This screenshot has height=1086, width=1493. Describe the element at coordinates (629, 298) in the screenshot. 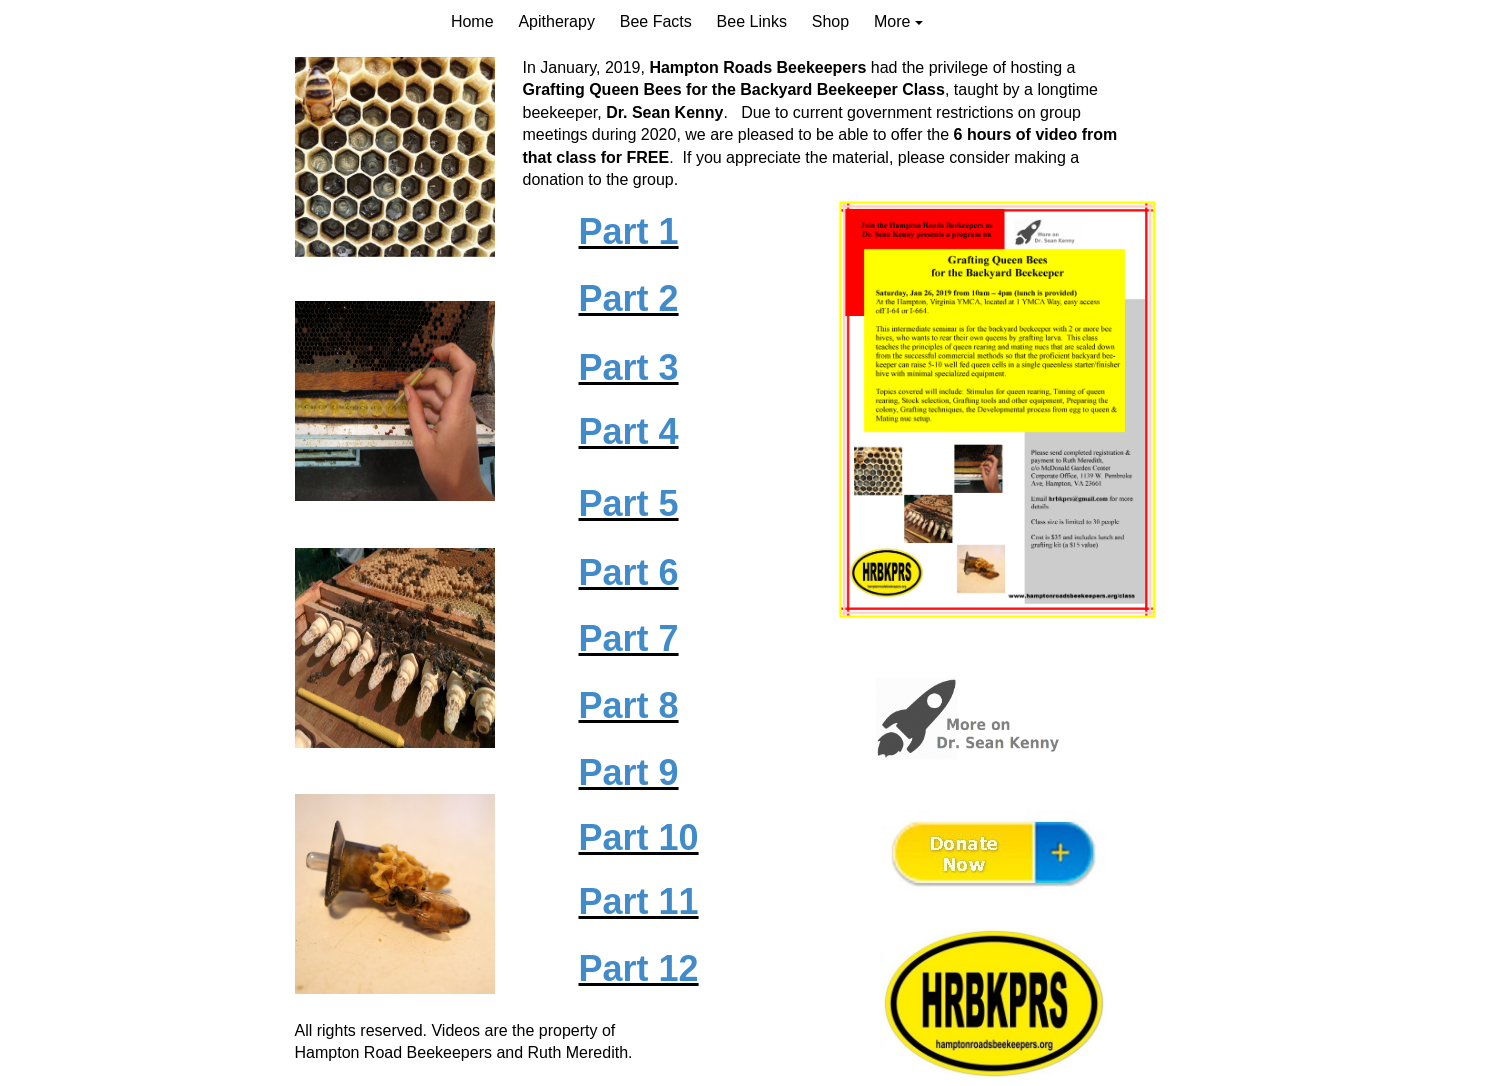

I see `Part 2` at that location.